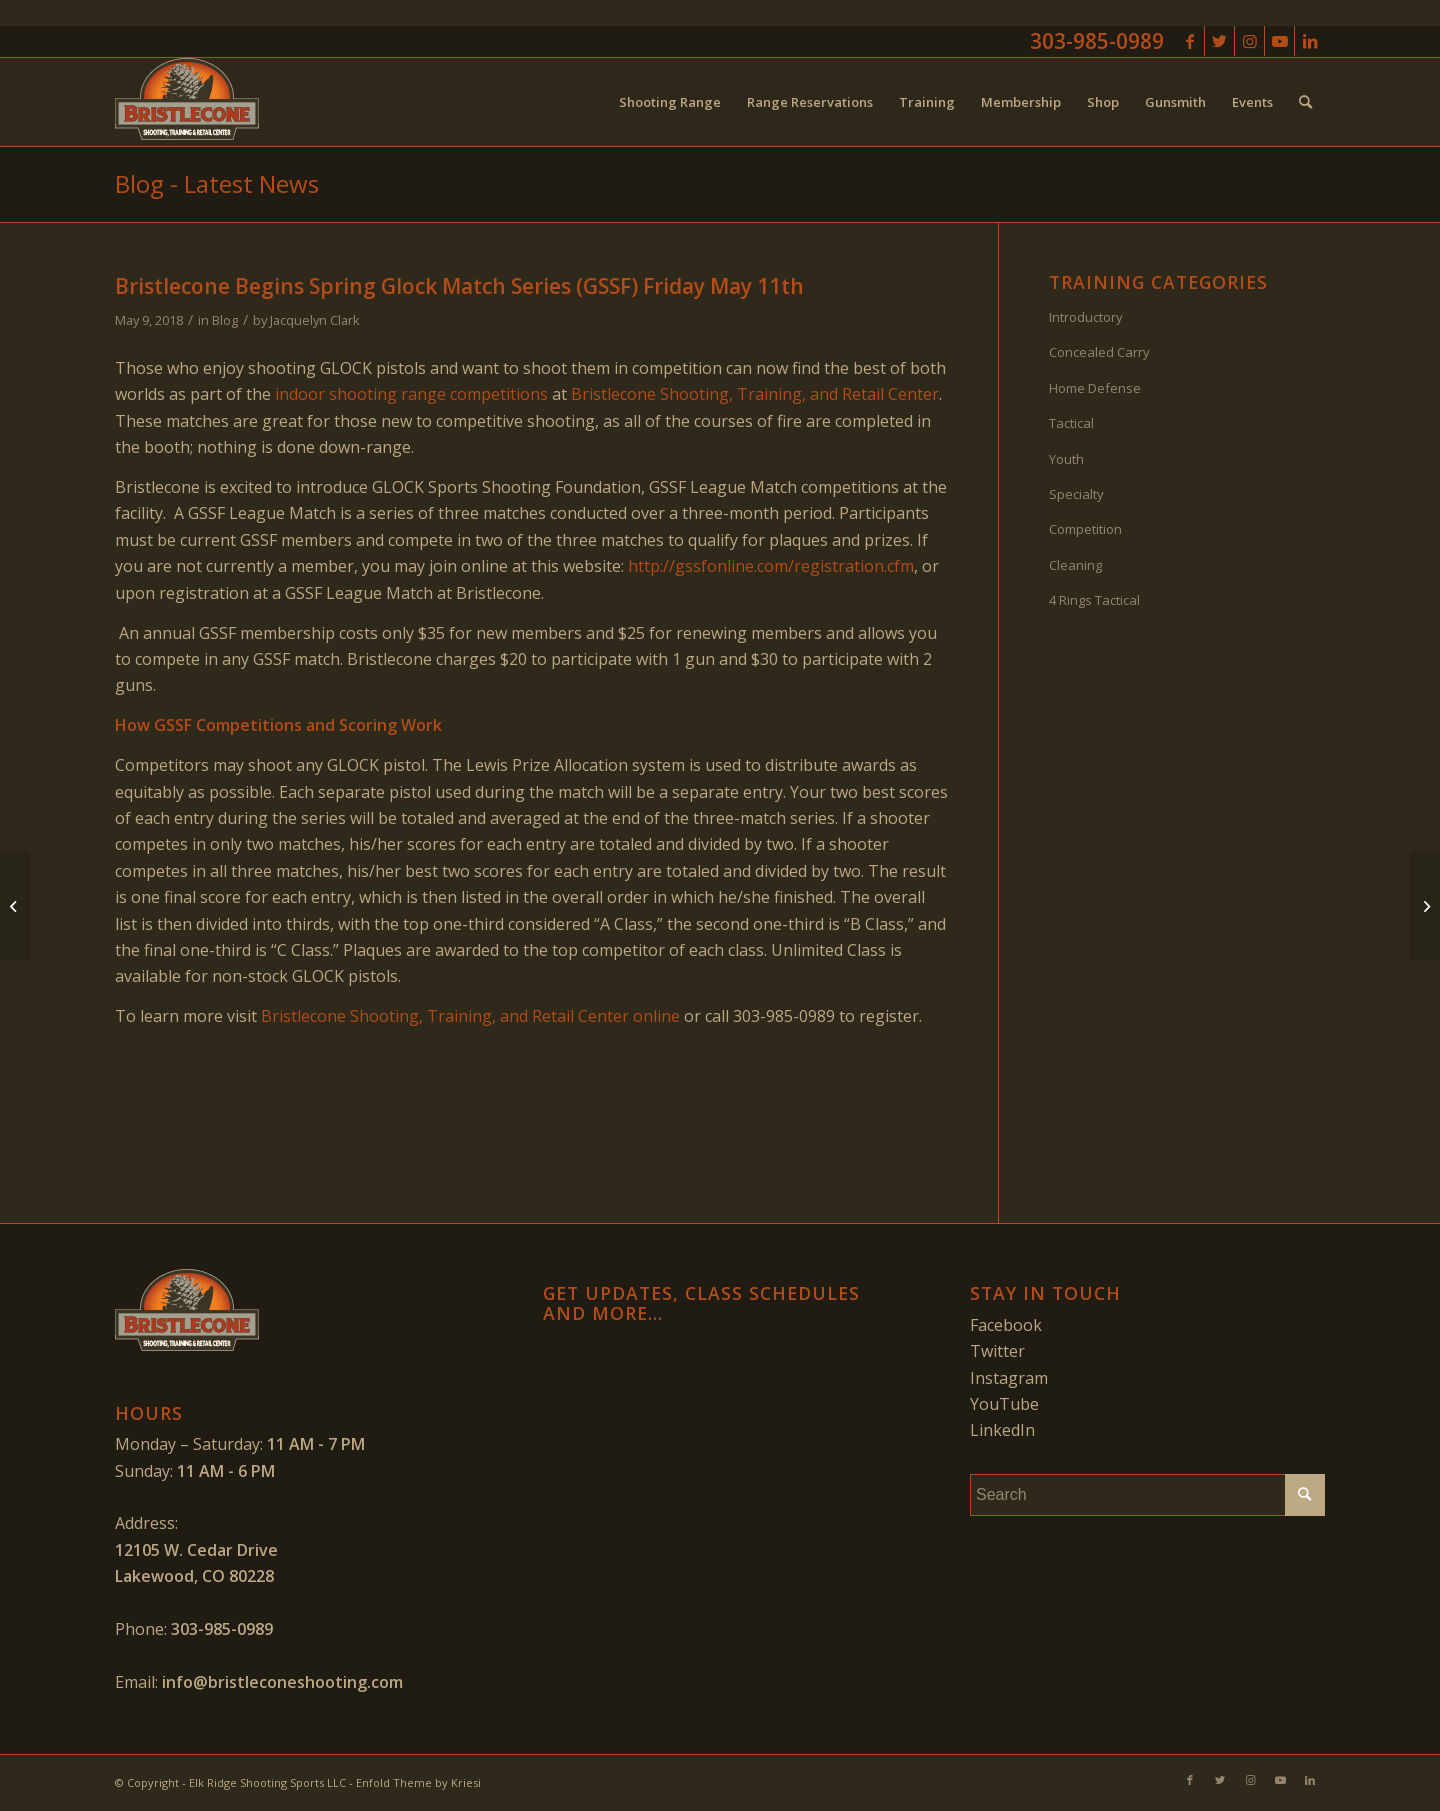  What do you see at coordinates (217, 183) in the screenshot?
I see `Blog - Latest News` at bounding box center [217, 183].